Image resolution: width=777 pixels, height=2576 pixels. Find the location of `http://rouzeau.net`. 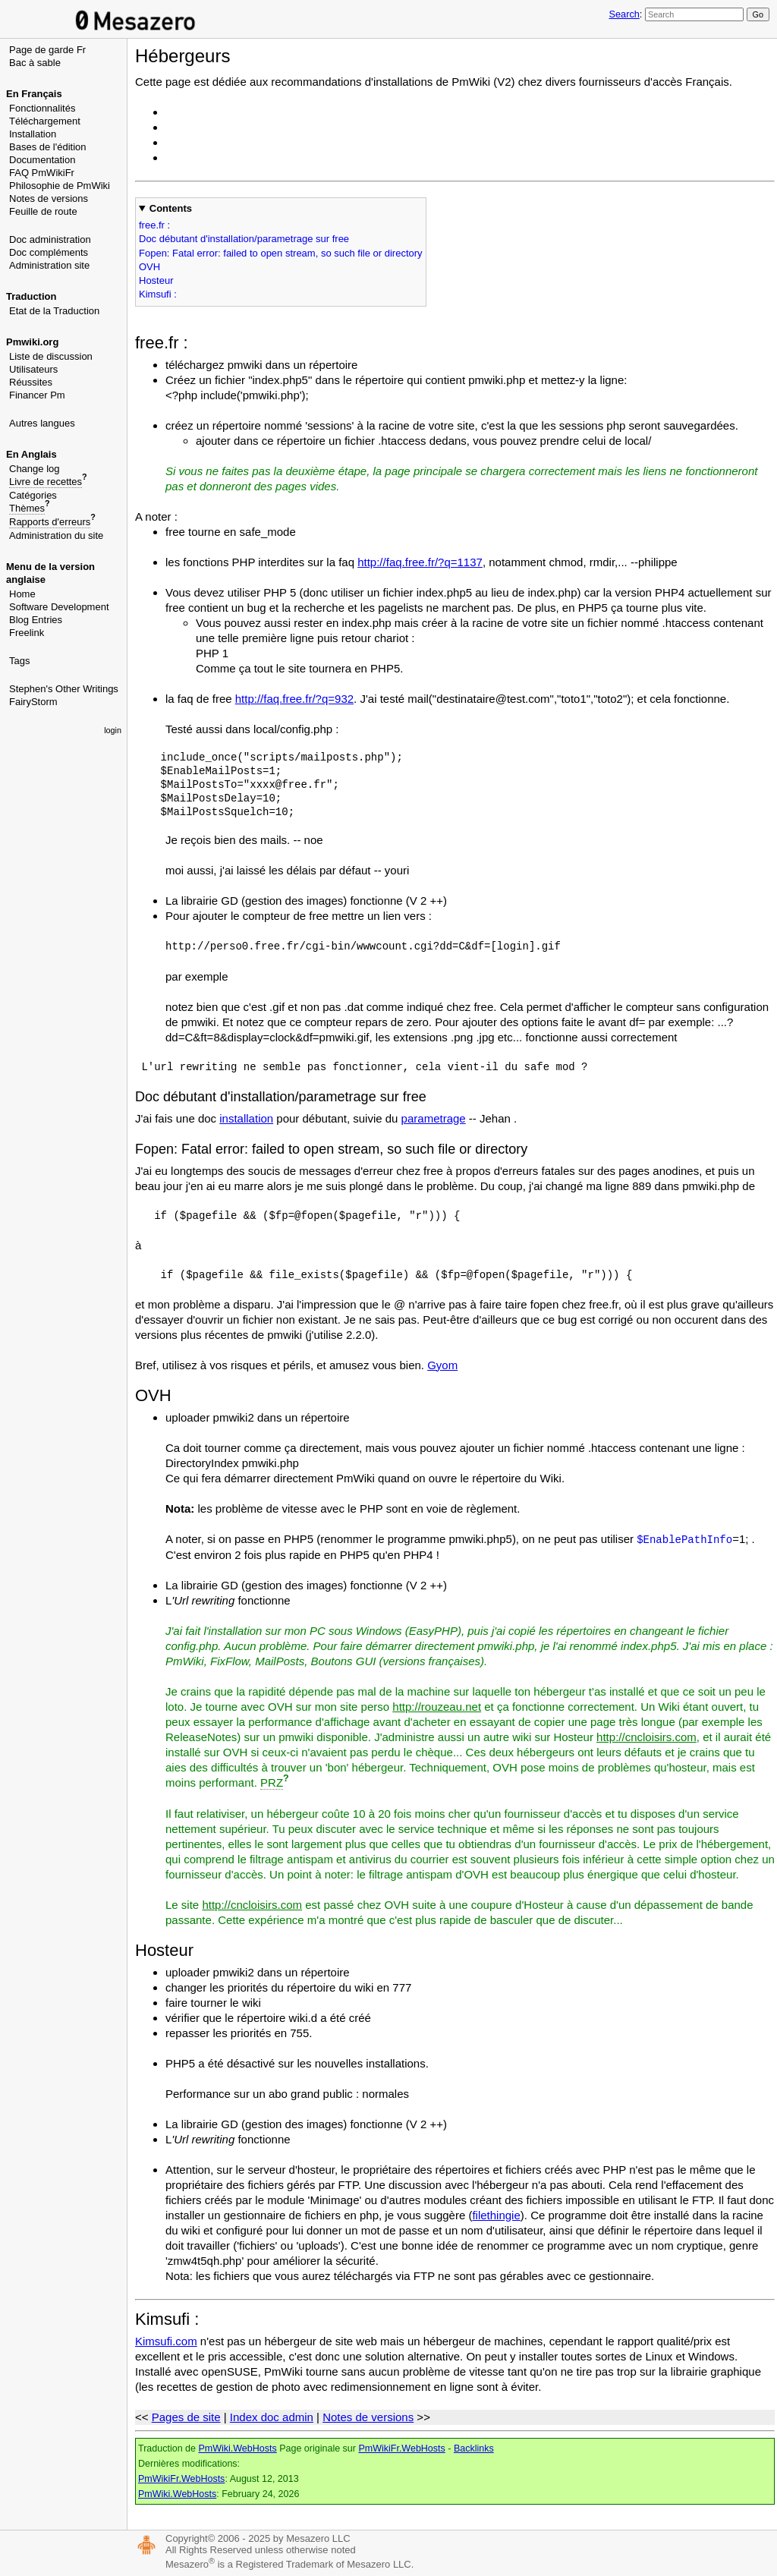

http://rouzeau.net is located at coordinates (436, 1706).